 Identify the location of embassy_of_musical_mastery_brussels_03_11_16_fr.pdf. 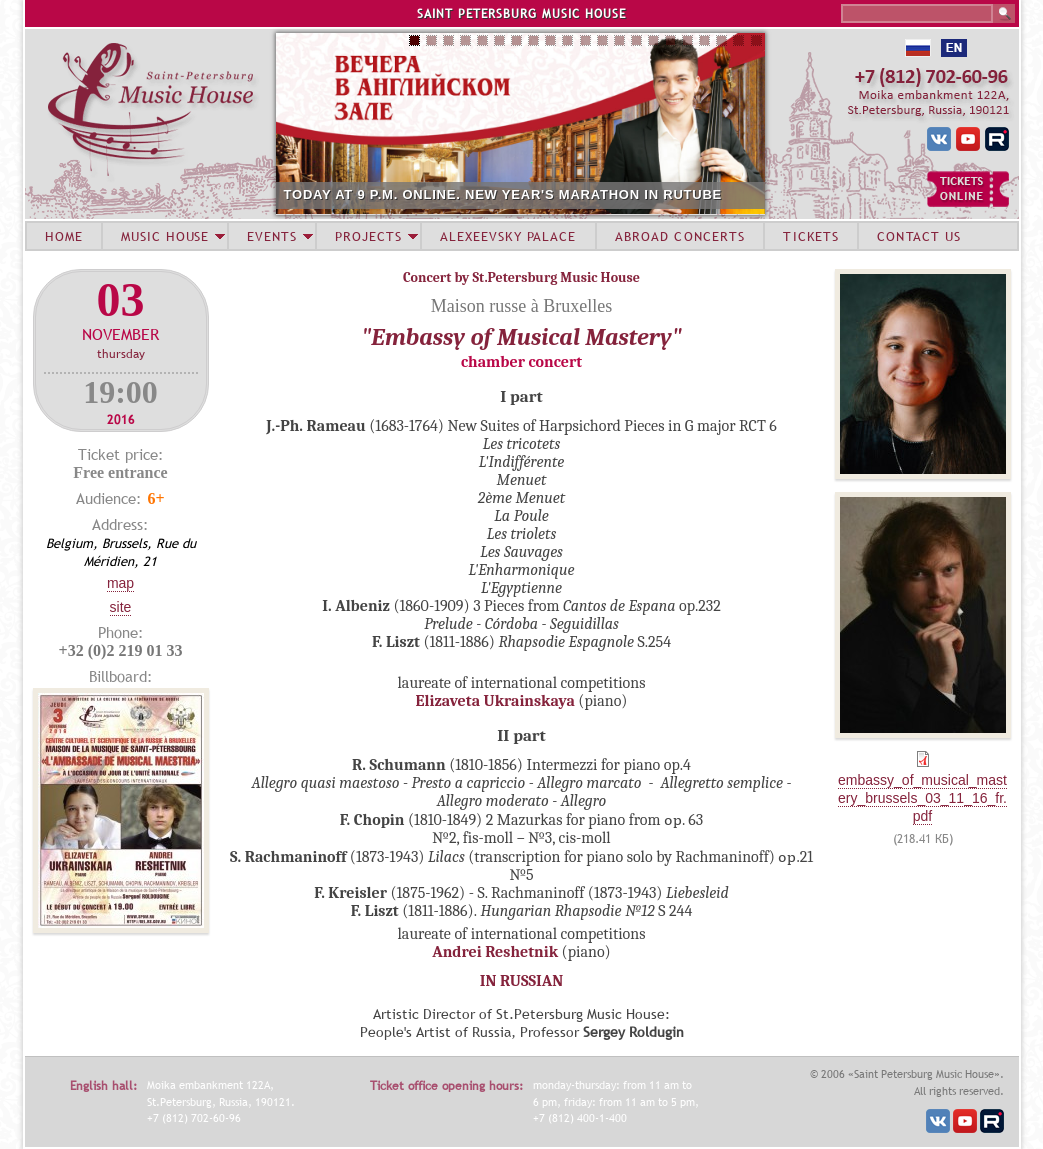
(922, 798).